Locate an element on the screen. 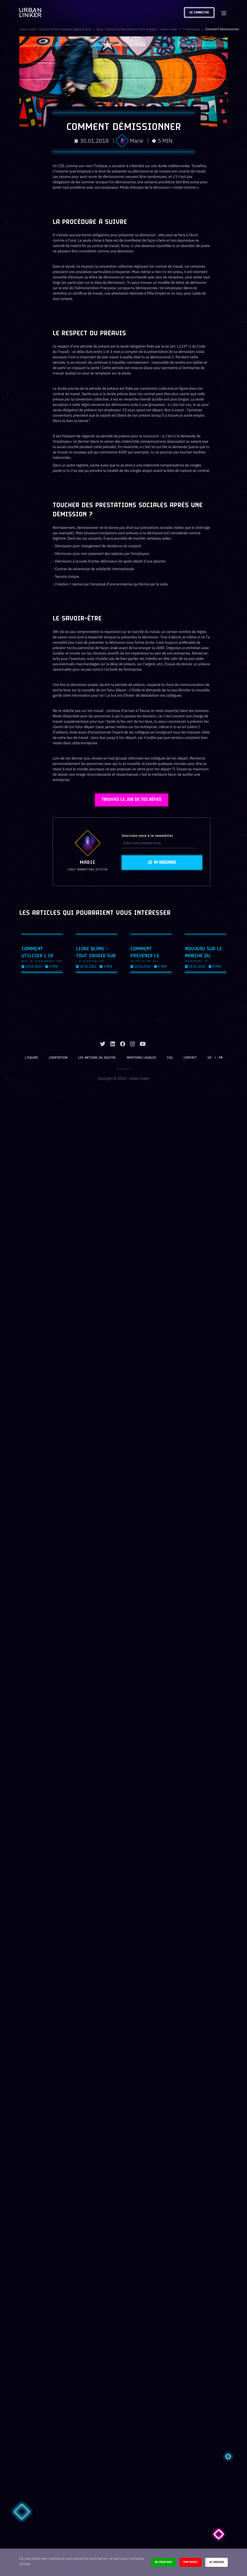  Blog - Cabinet de recrutement tech & digital - Urban Linker is located at coordinates (142, 29).